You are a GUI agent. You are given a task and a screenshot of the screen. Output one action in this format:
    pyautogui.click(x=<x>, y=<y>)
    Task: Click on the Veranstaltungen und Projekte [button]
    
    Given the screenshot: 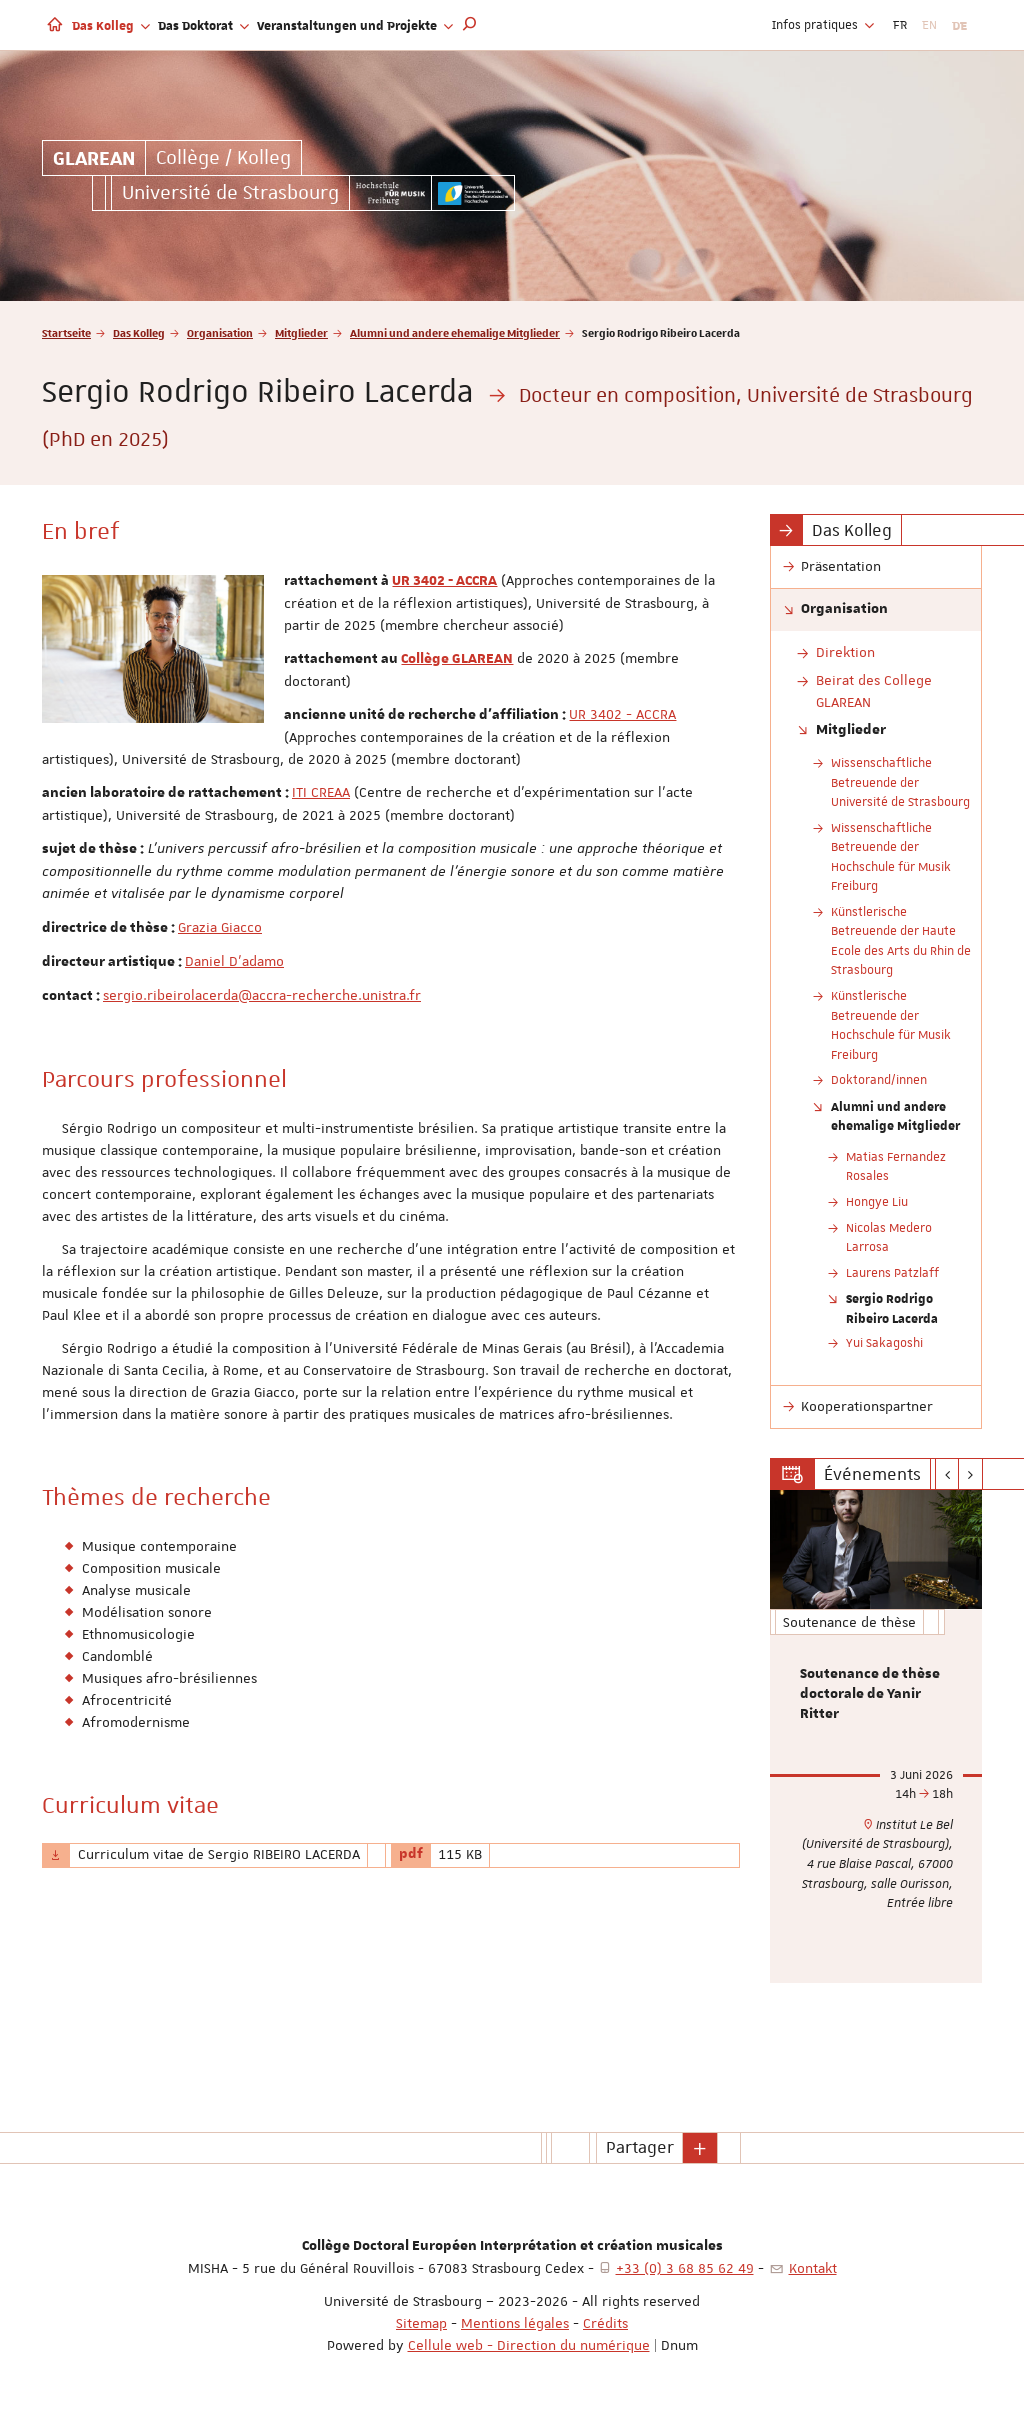 What is the action you would take?
    pyautogui.click(x=355, y=25)
    